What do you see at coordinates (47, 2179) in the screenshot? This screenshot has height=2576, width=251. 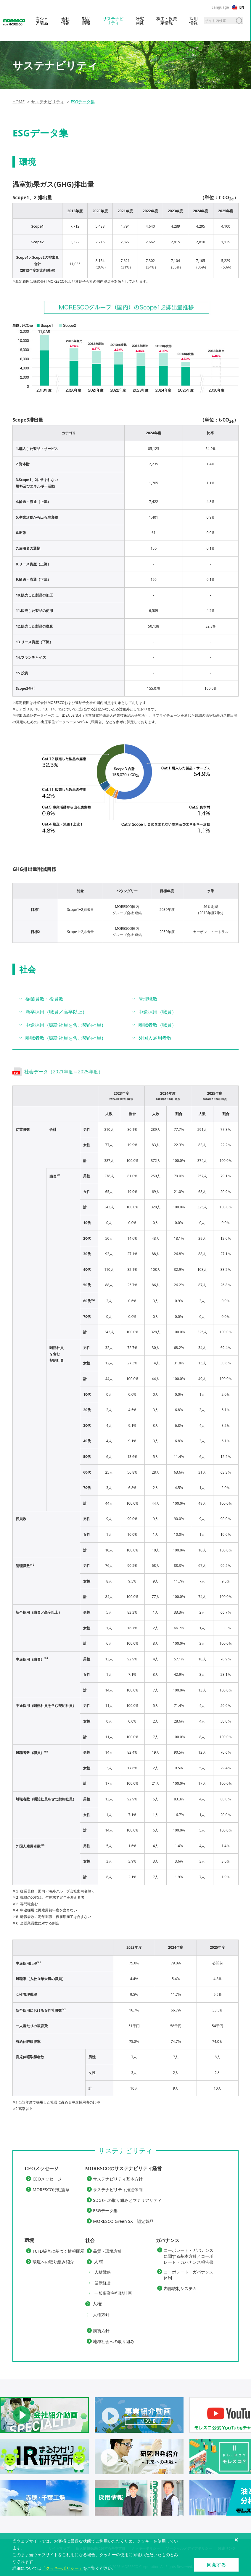 I see `CEOメッセージ` at bounding box center [47, 2179].